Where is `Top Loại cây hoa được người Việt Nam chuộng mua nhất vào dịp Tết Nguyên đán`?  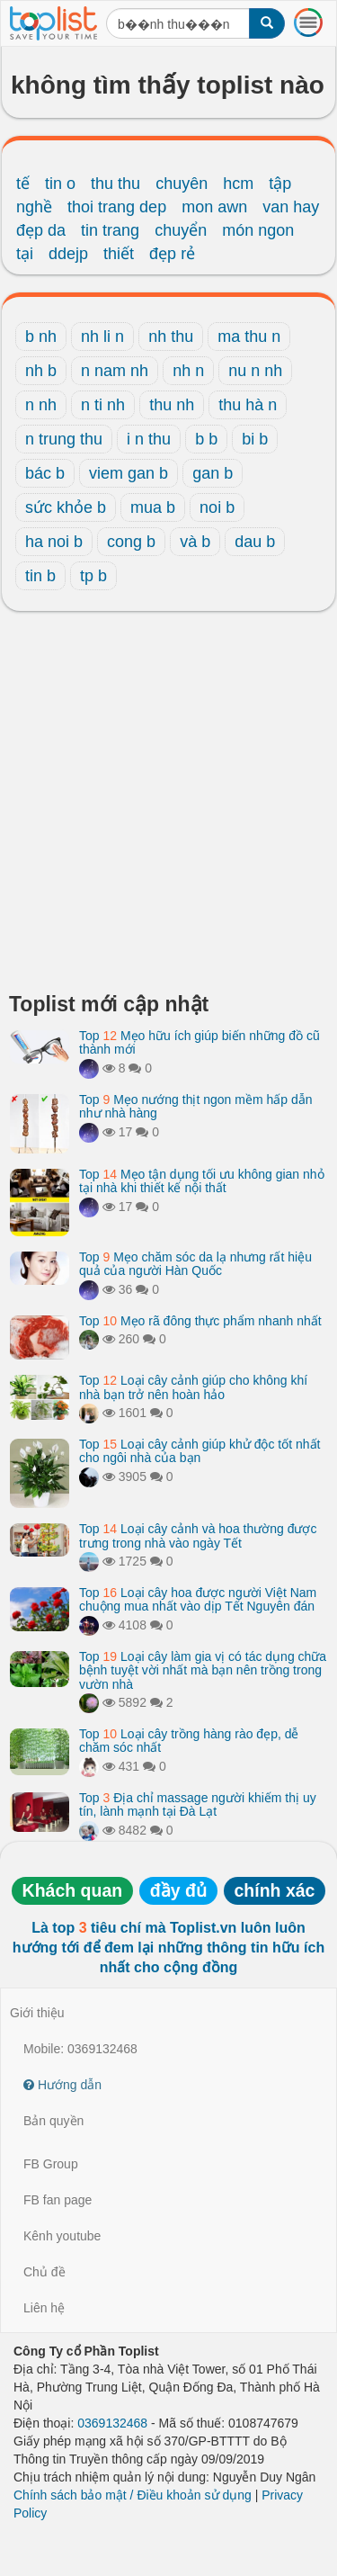 Top Loại cây hoa được người Việt Nam chuộng mua nhất vào dịp Tết Nguyên đán is located at coordinates (197, 1599).